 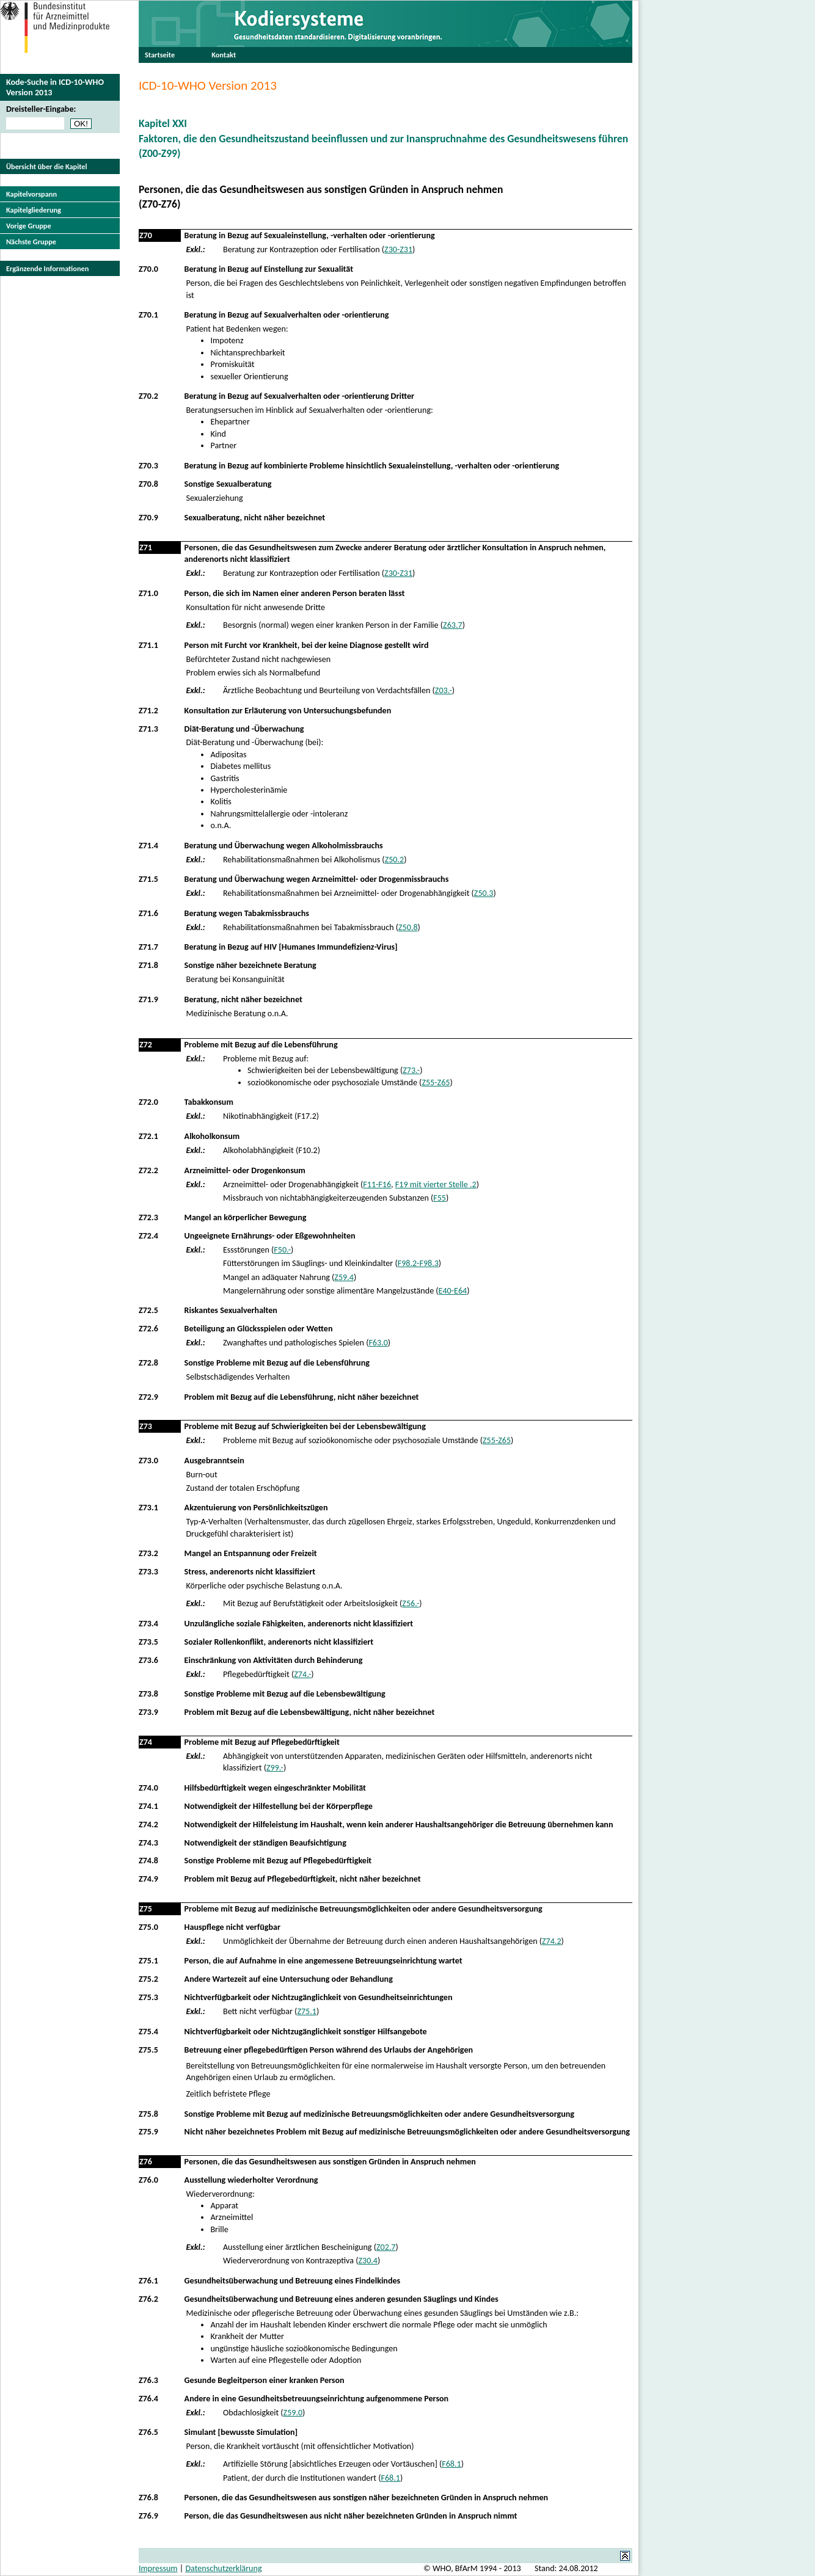 What do you see at coordinates (148, 2516) in the screenshot?
I see `Z76.9` at bounding box center [148, 2516].